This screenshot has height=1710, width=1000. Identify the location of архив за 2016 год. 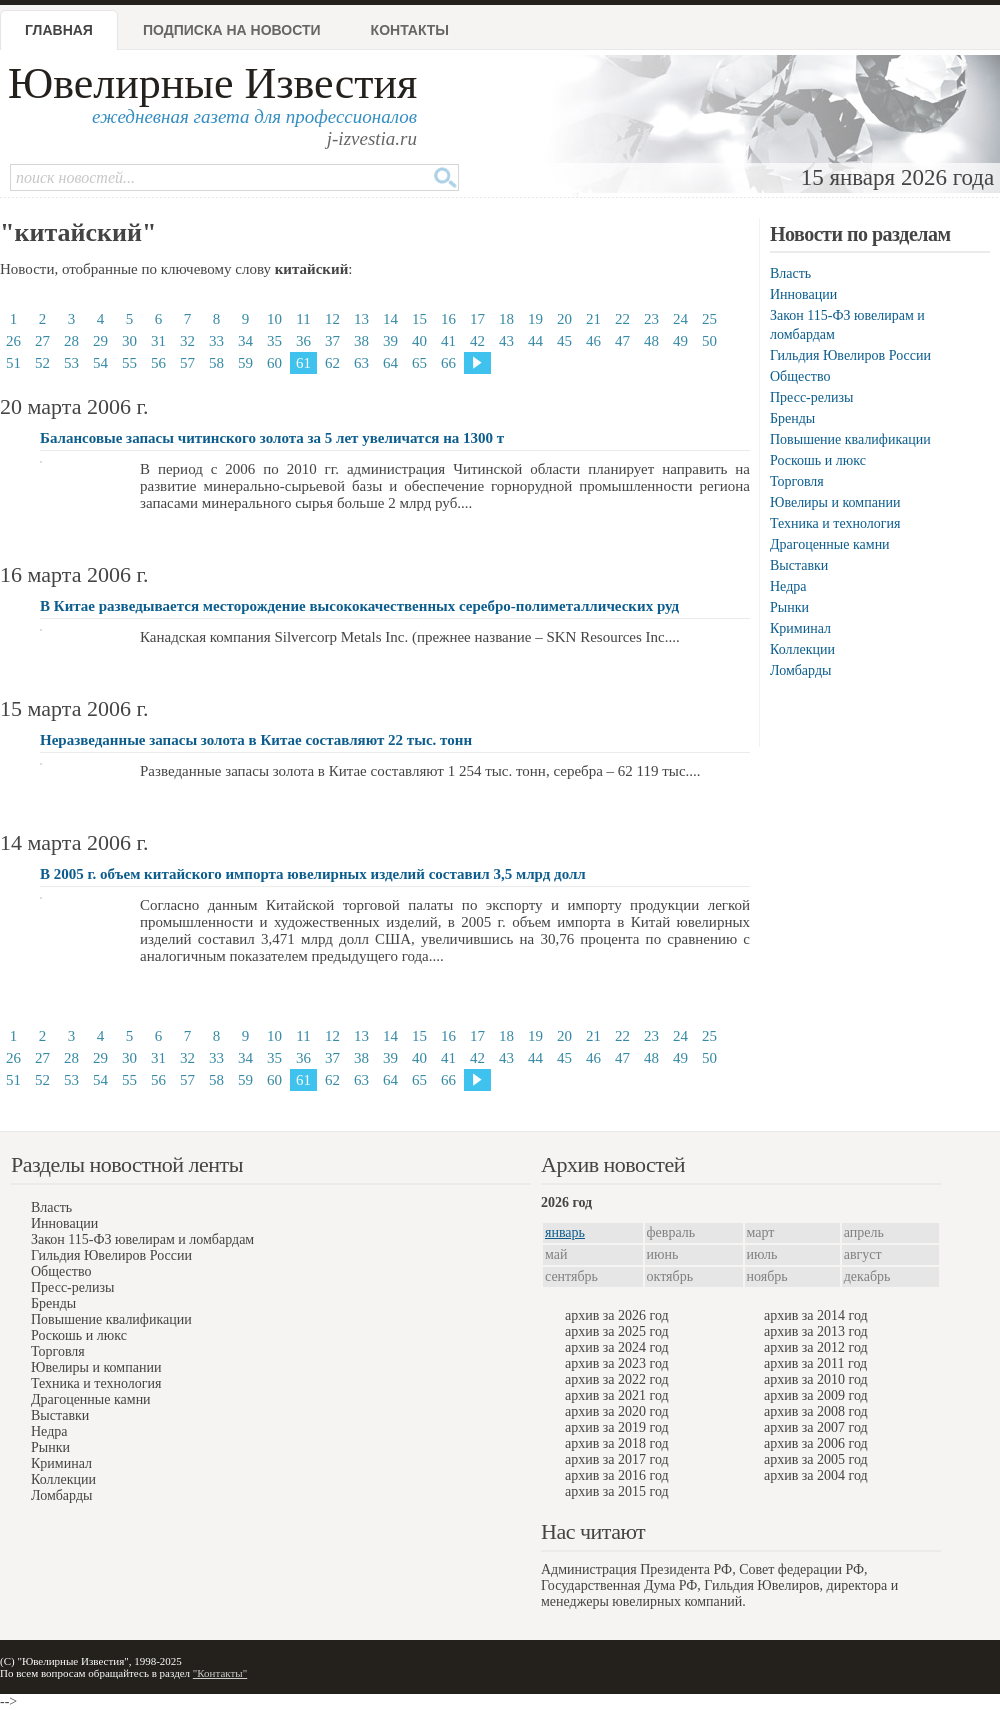
(617, 1475).